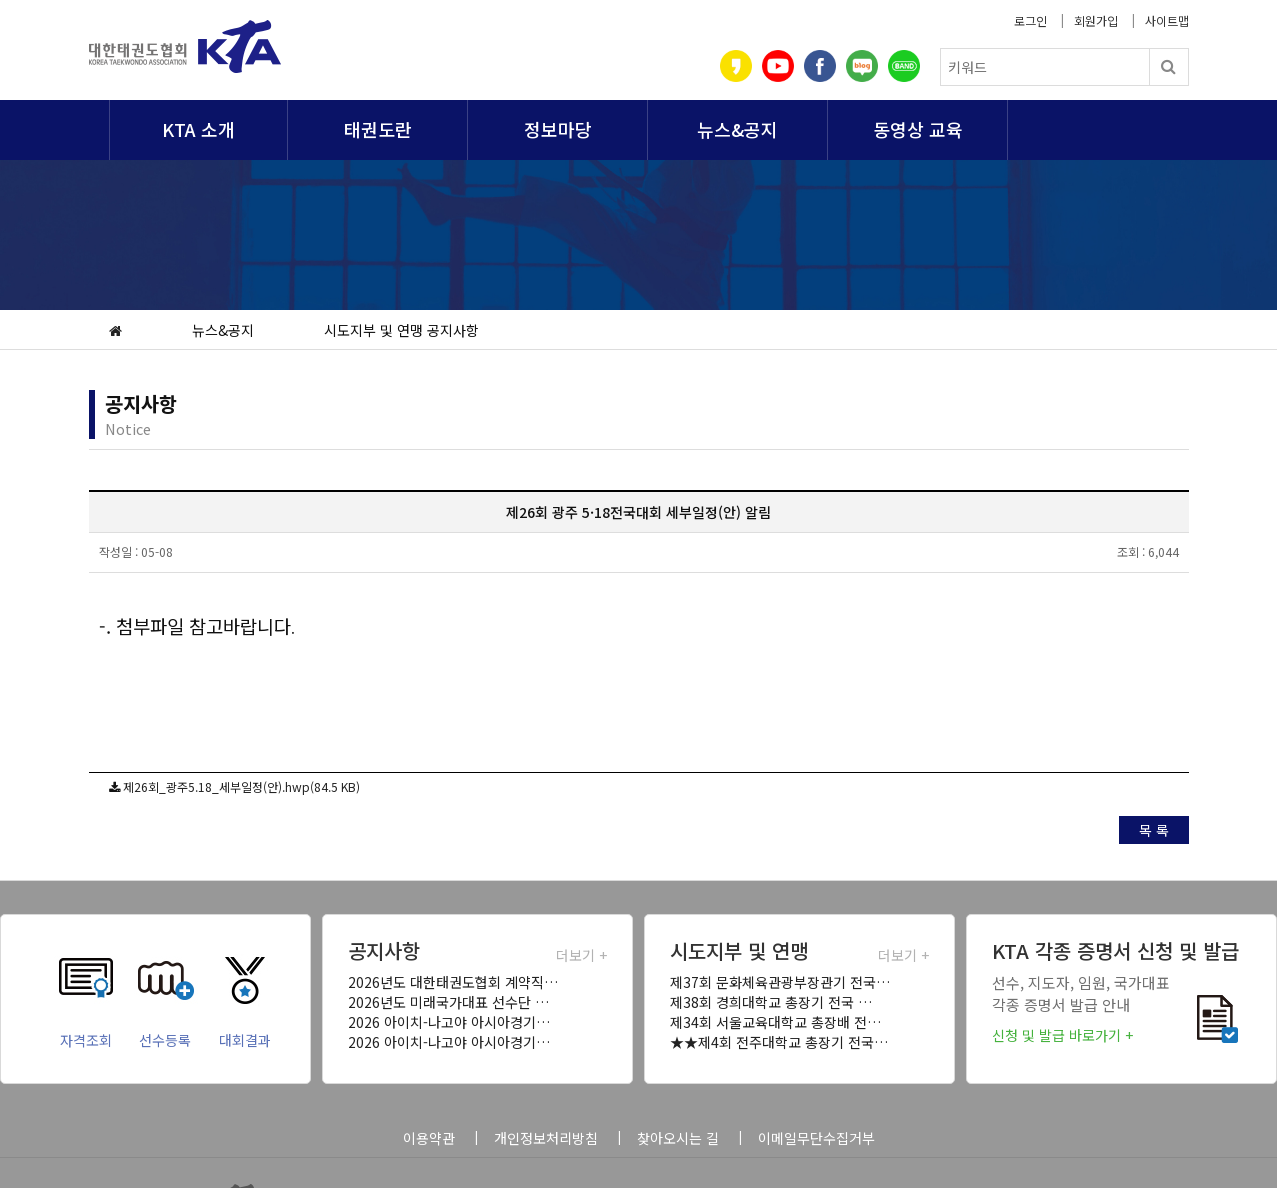 The image size is (1277, 1188). What do you see at coordinates (241, 786) in the screenshot?
I see `제26회_광주5.18_세부일정(안).hwp(84.5 KB)` at bounding box center [241, 786].